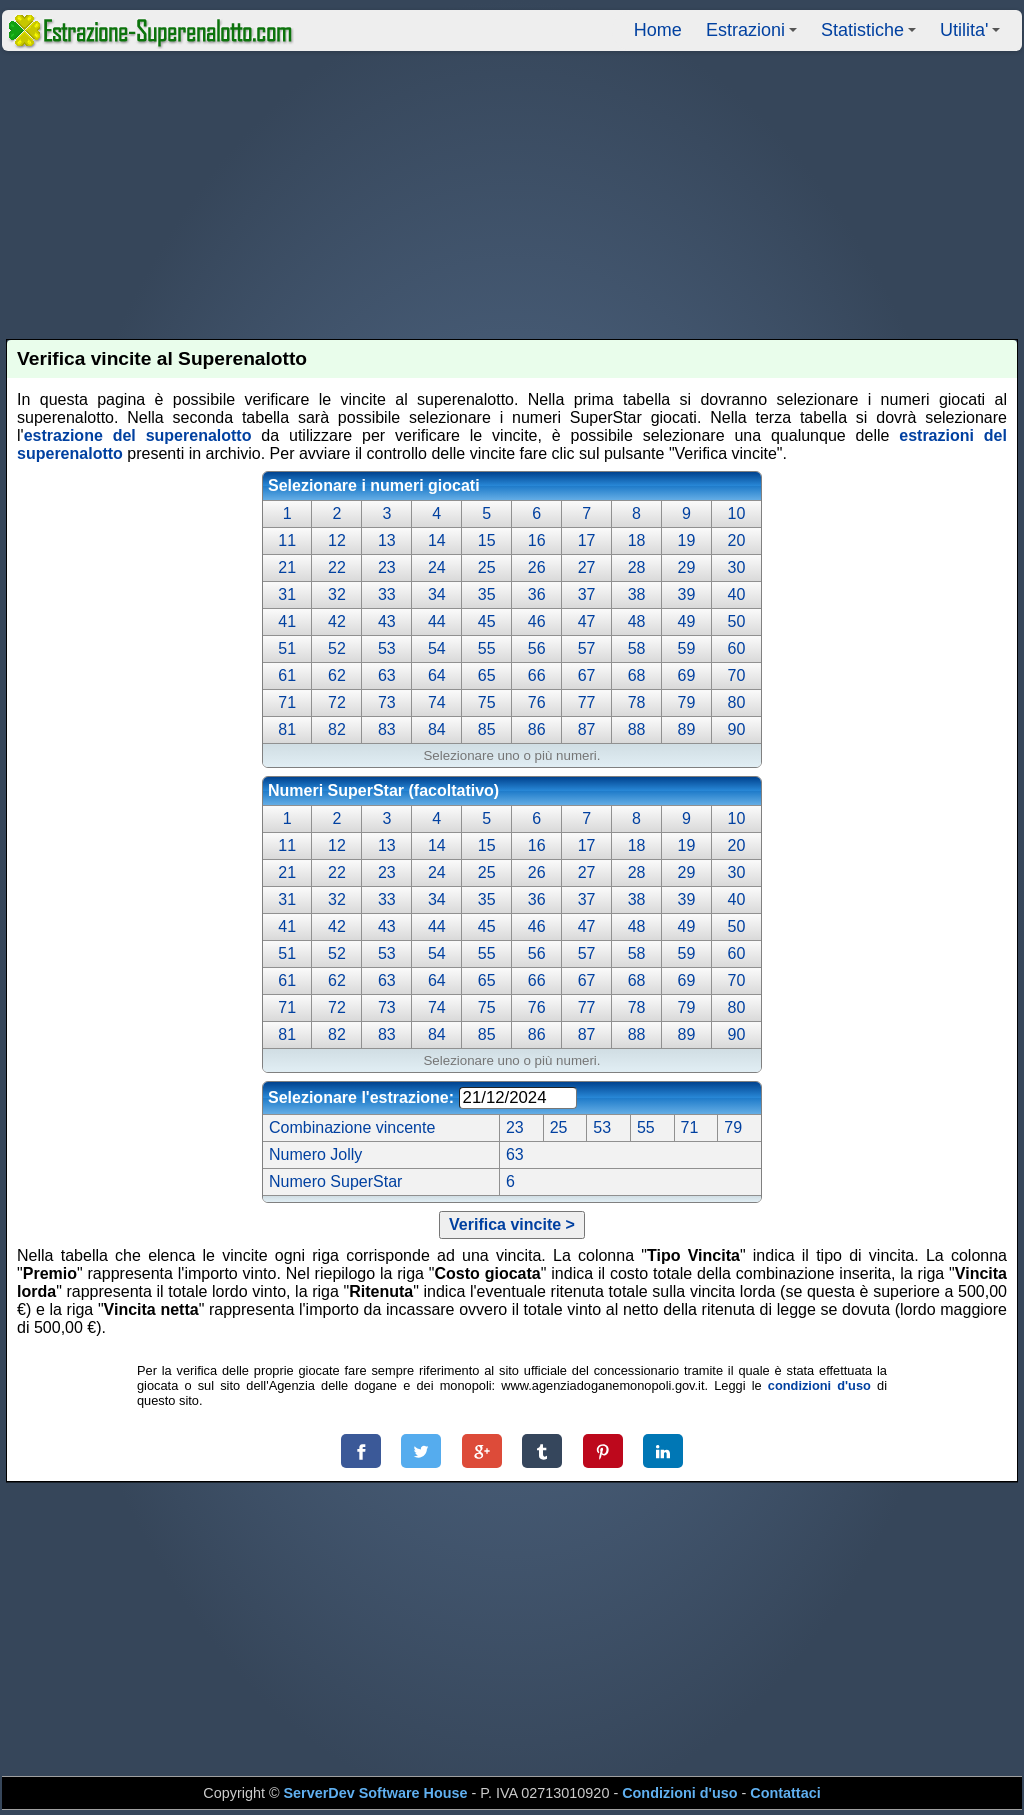  What do you see at coordinates (512, 195) in the screenshot?
I see `[Advertisement]` at bounding box center [512, 195].